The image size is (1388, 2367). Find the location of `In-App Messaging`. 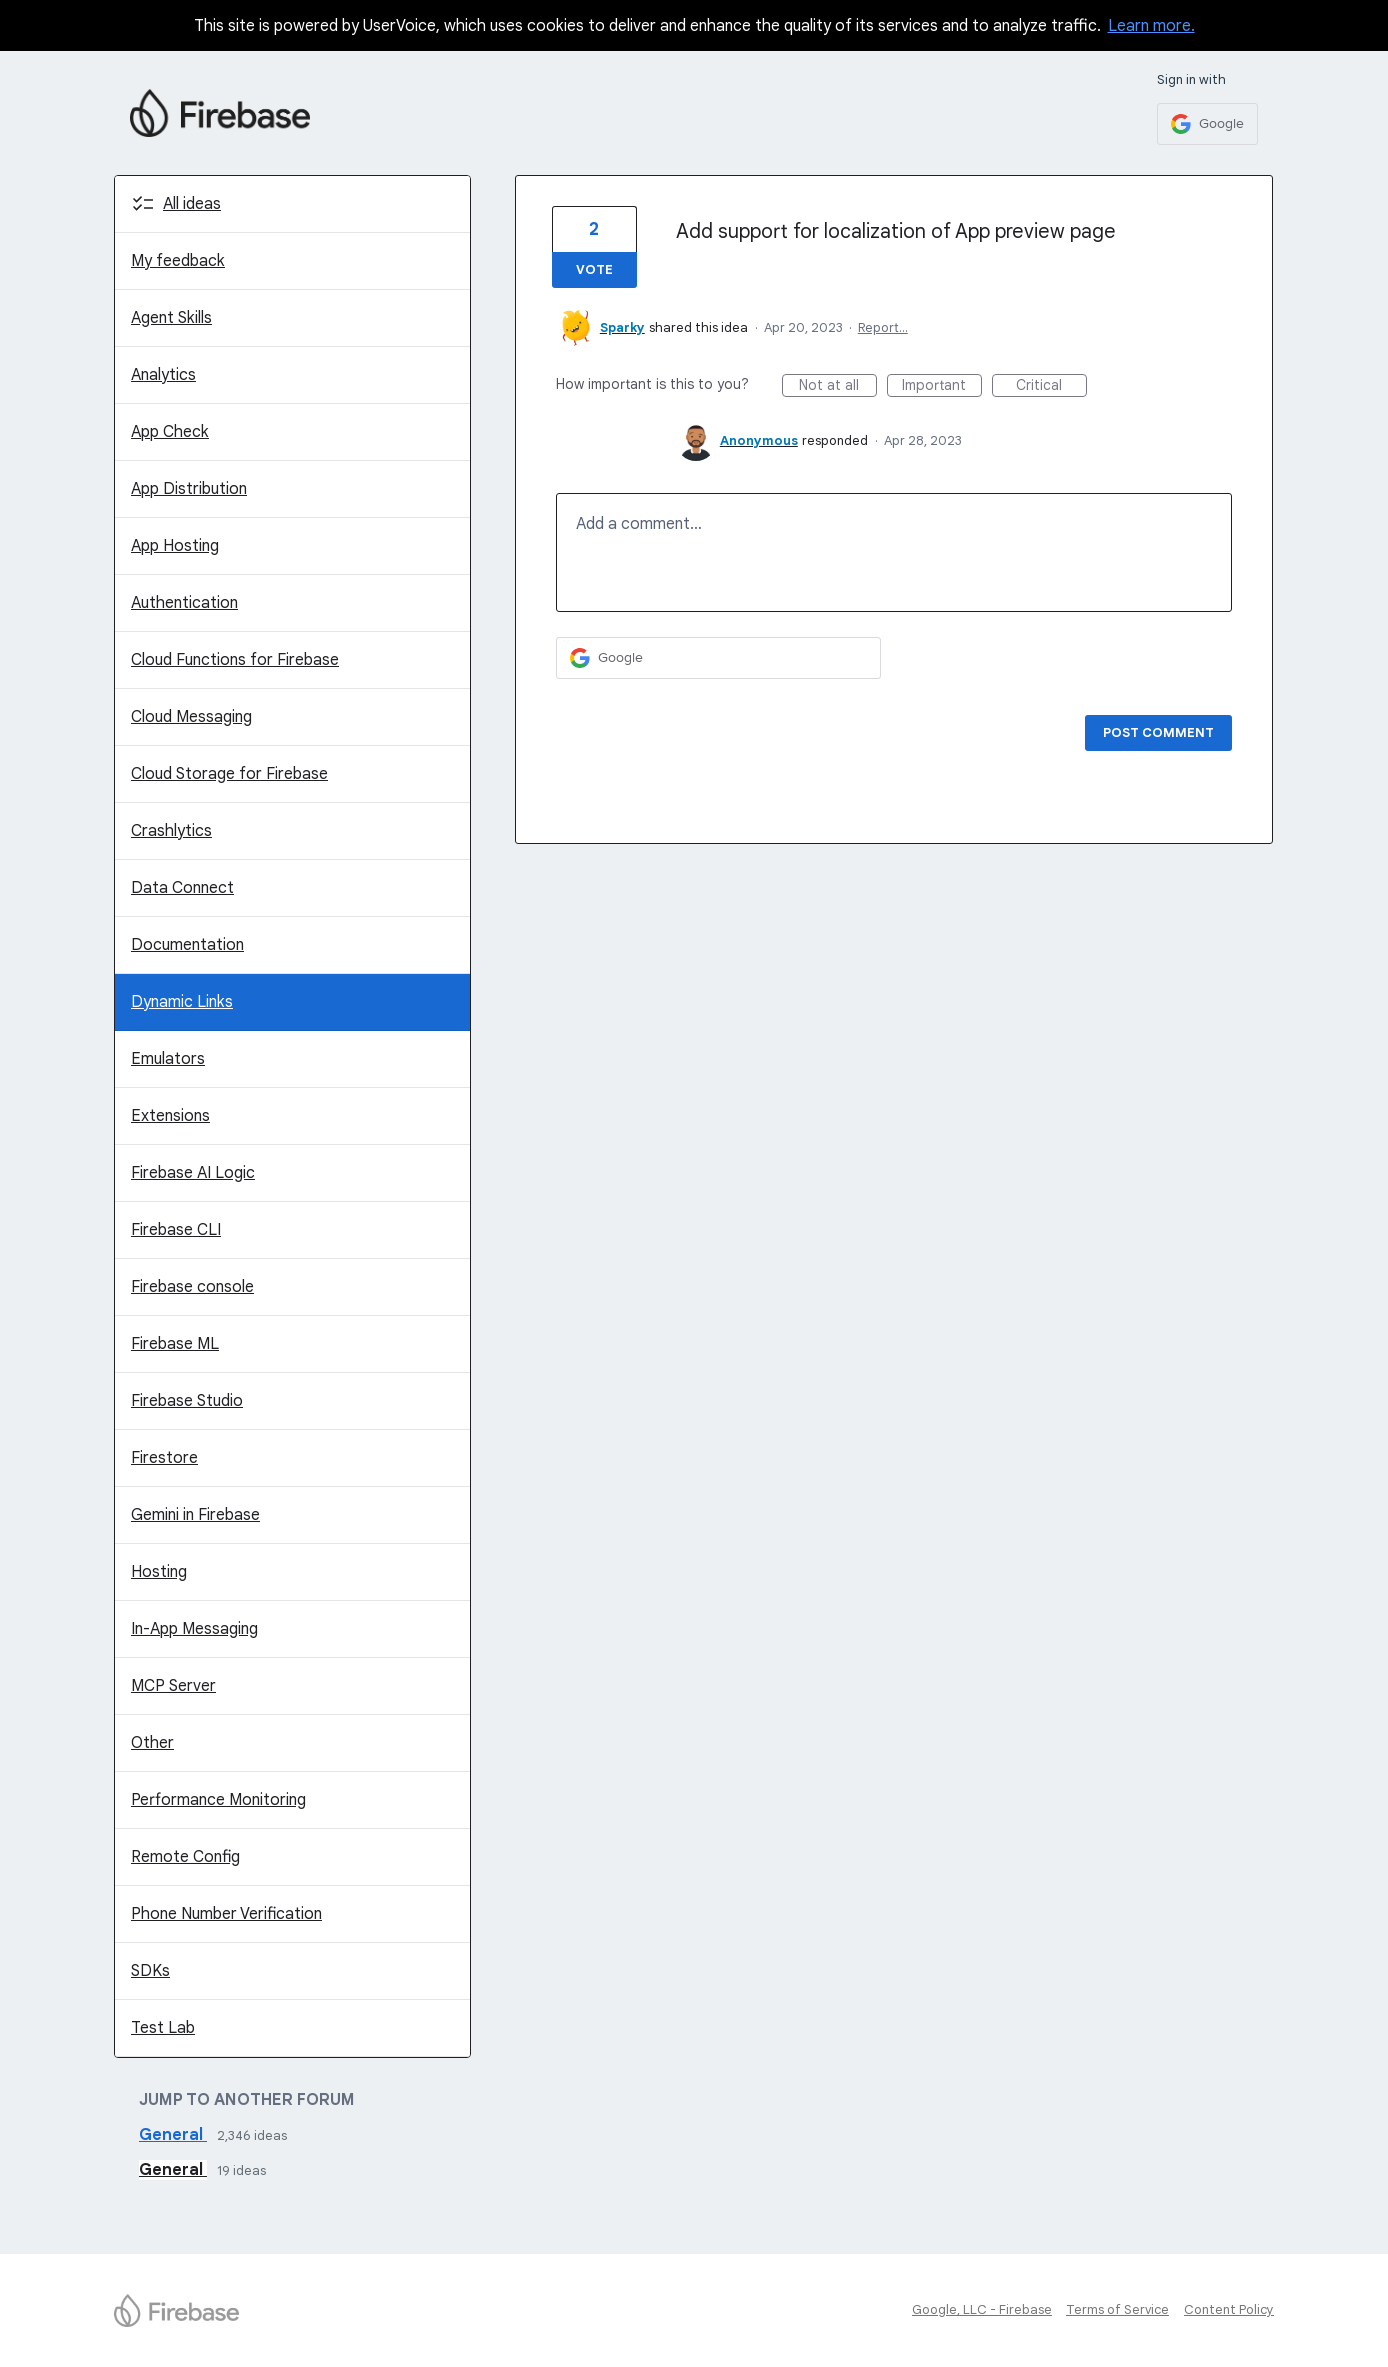

In-App Messaging is located at coordinates (194, 1629).